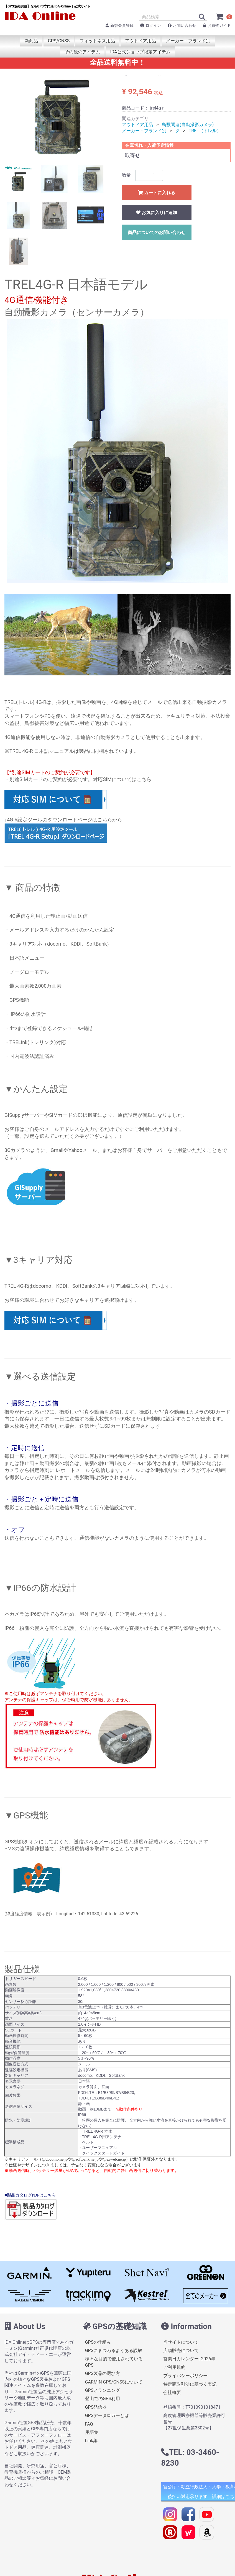 The height and width of the screenshot is (2576, 235). What do you see at coordinates (174, 2367) in the screenshot?
I see `ご利用規約` at bounding box center [174, 2367].